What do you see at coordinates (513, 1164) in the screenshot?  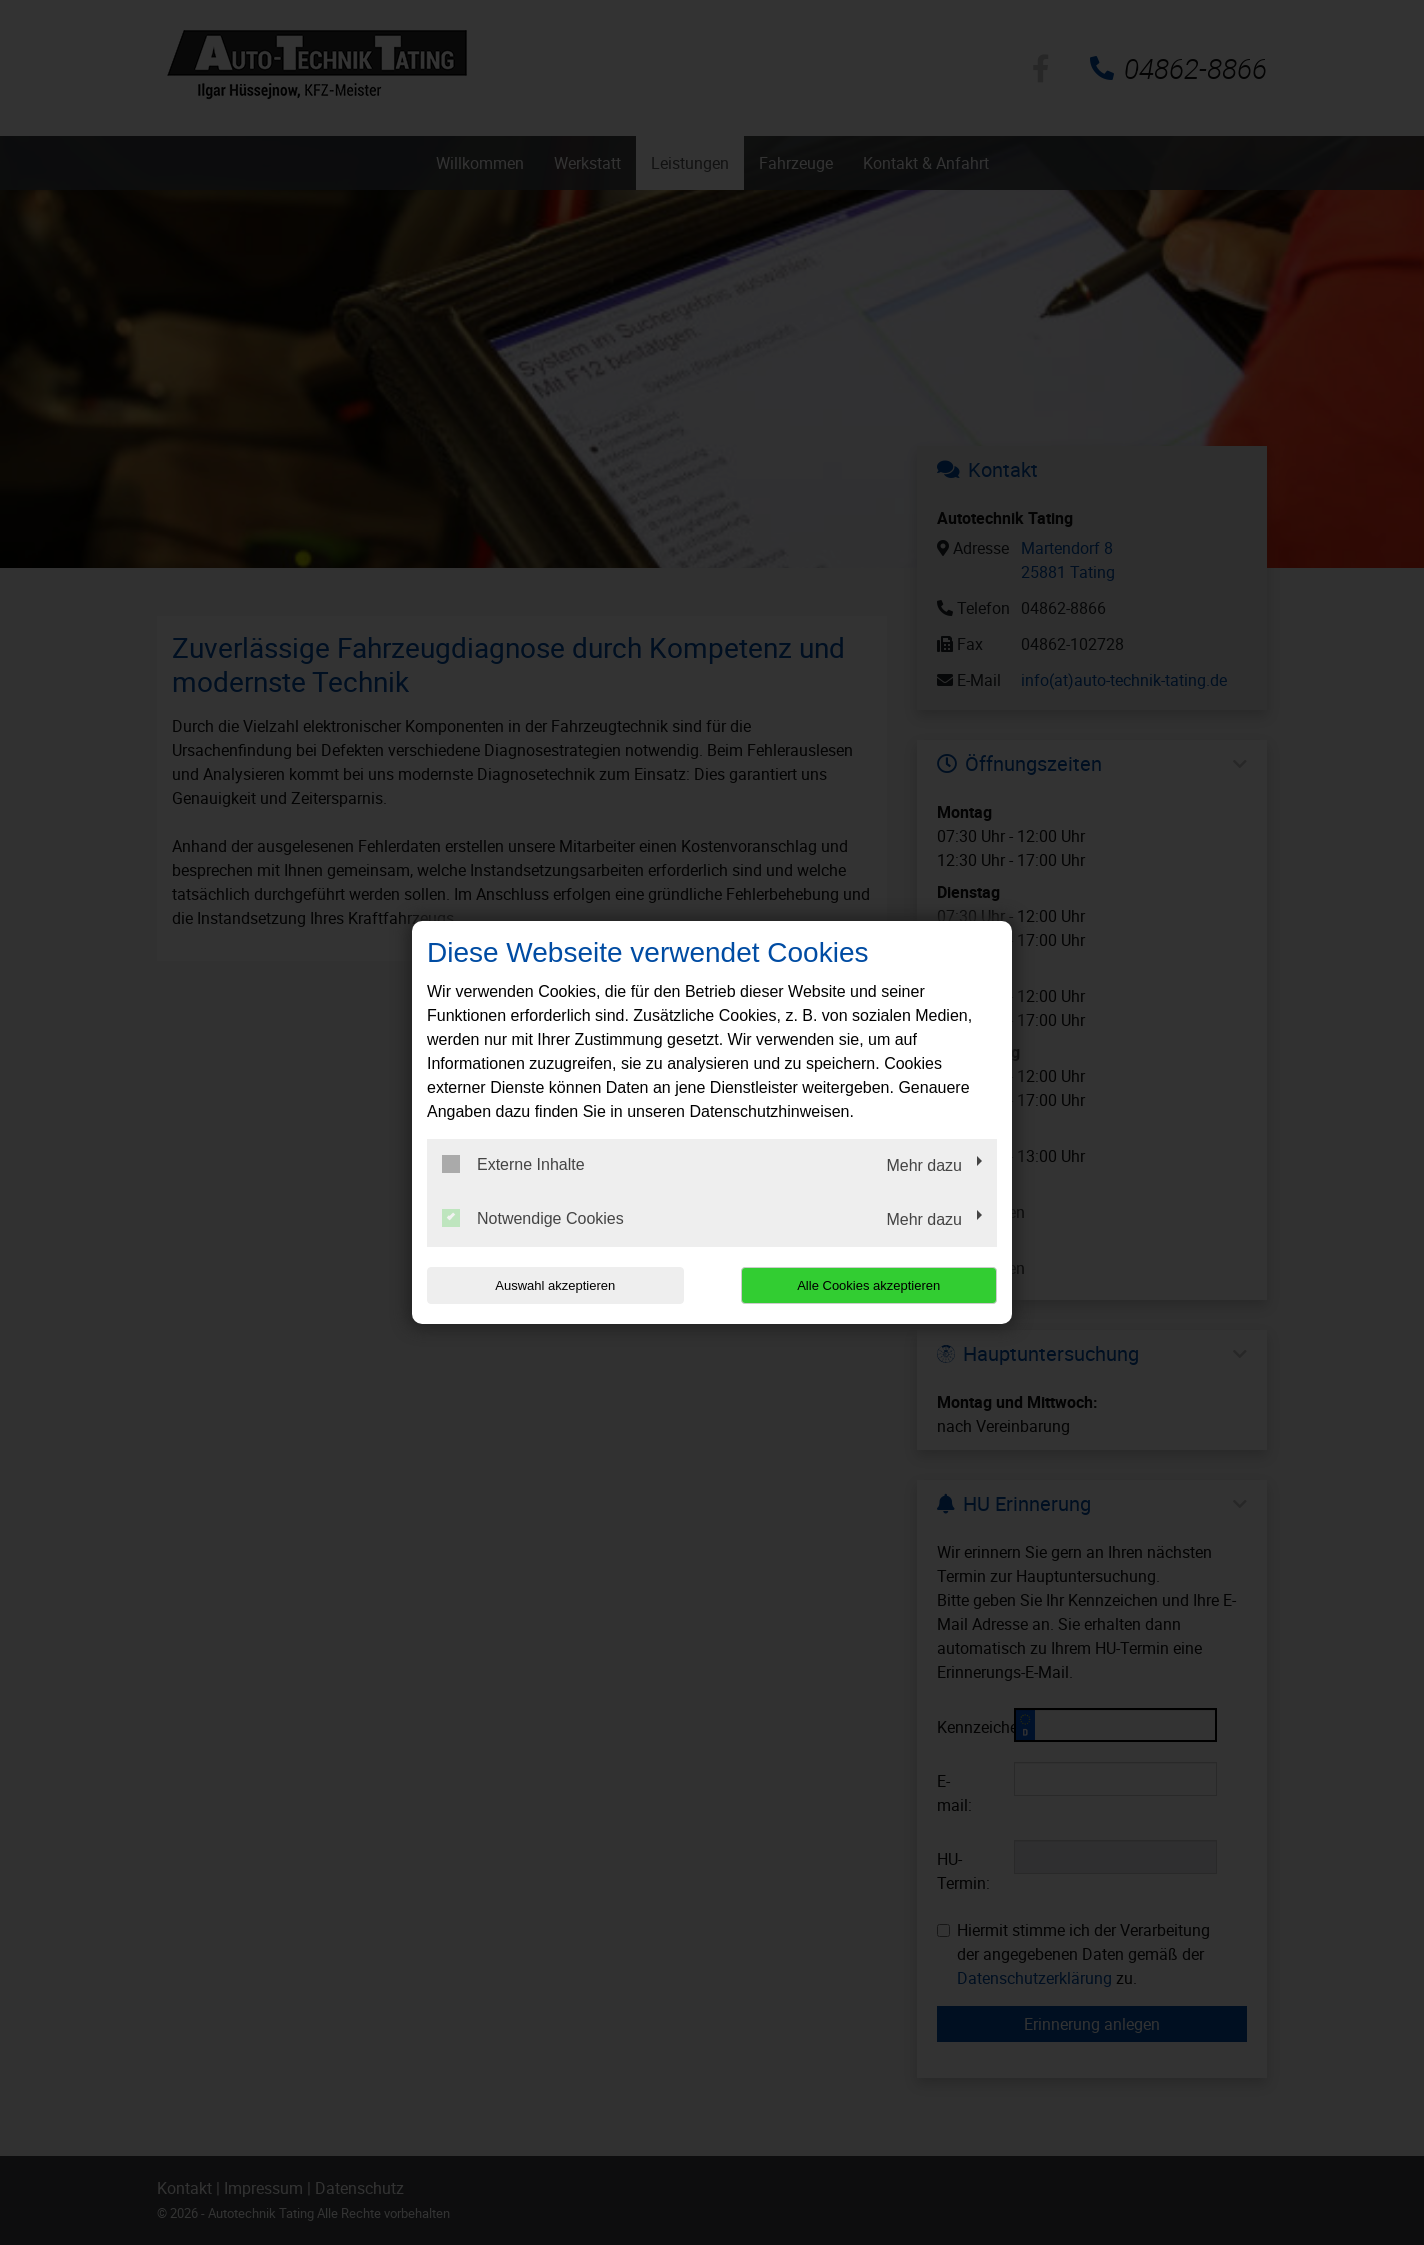 I see `Externe Inhalte` at bounding box center [513, 1164].